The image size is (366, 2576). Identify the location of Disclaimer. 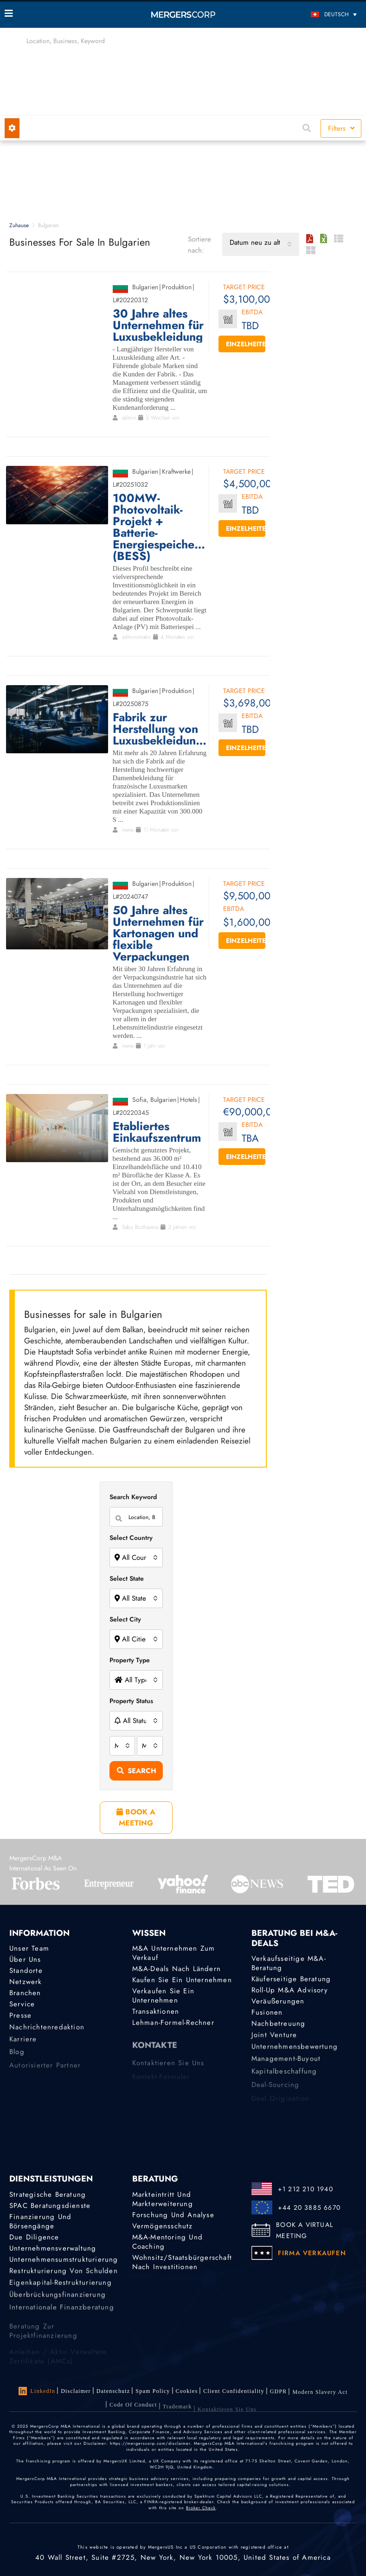
(76, 2391).